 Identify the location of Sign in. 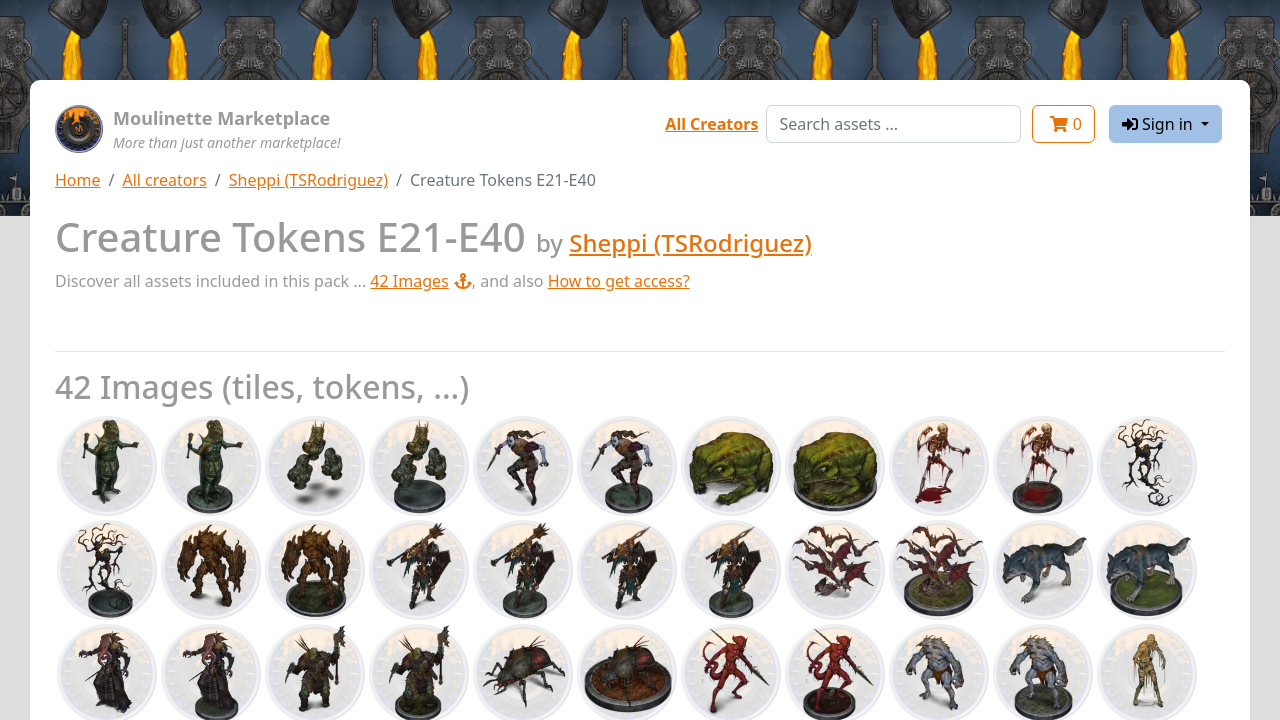
(1159, 124).